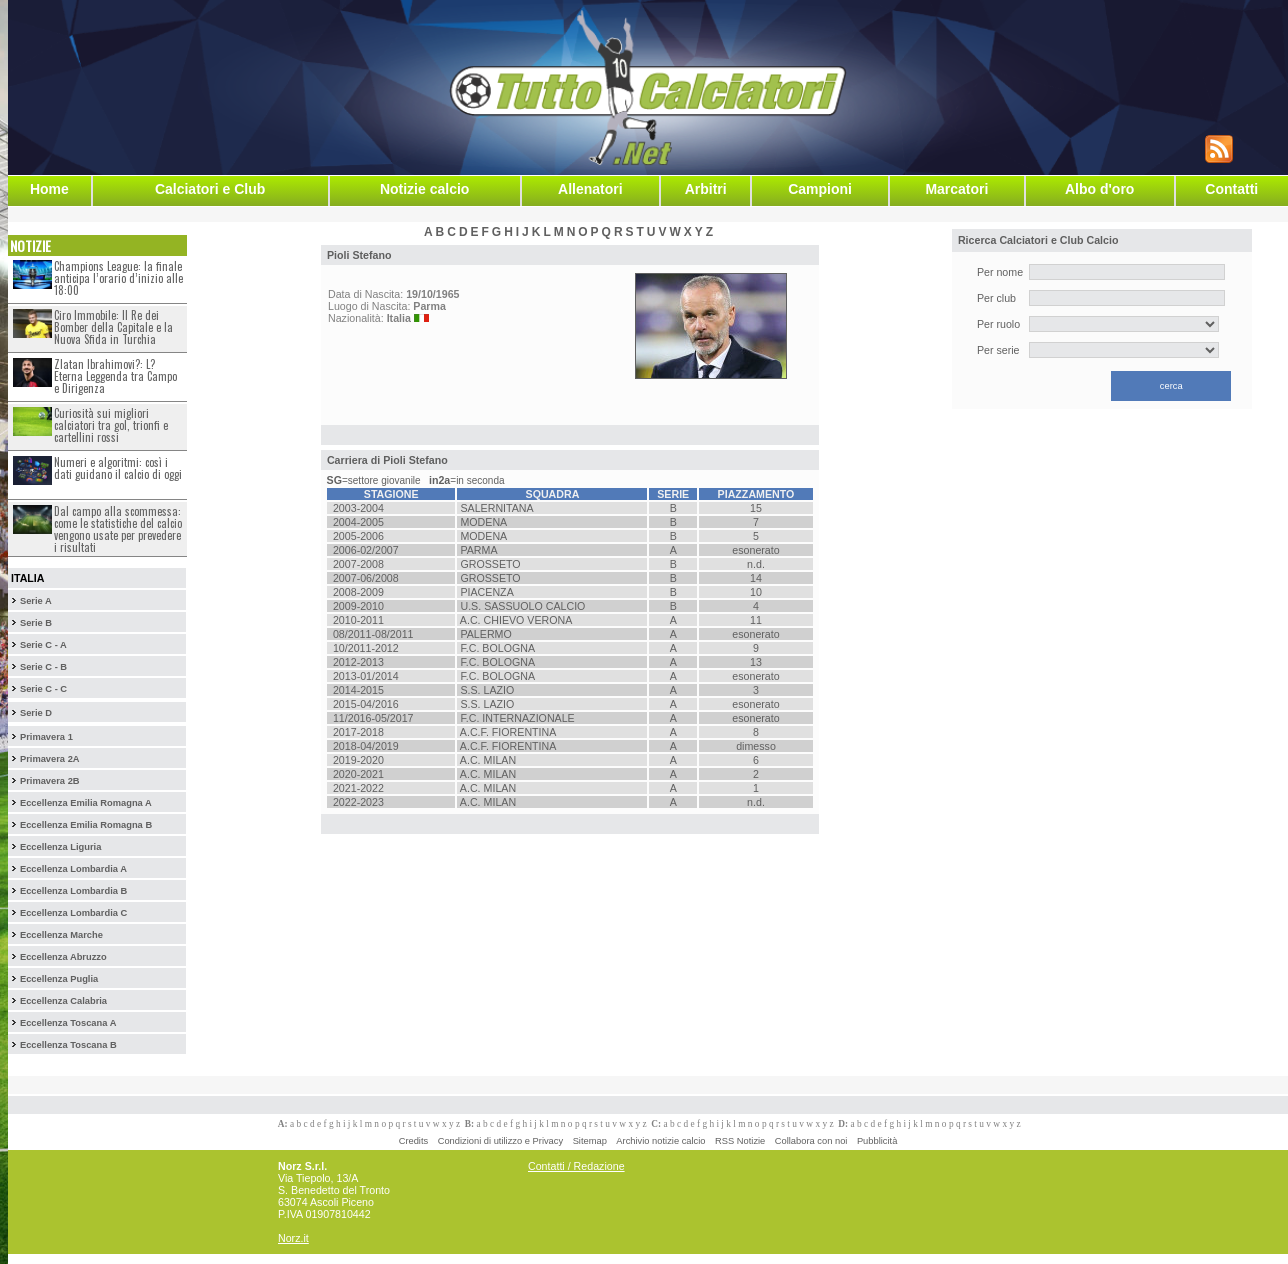 The width and height of the screenshot is (1288, 1264). What do you see at coordinates (118, 529) in the screenshot?
I see `Dal campo alla scommessa: come le statistiche del calcio vengono usate per prevedere i risultati` at bounding box center [118, 529].